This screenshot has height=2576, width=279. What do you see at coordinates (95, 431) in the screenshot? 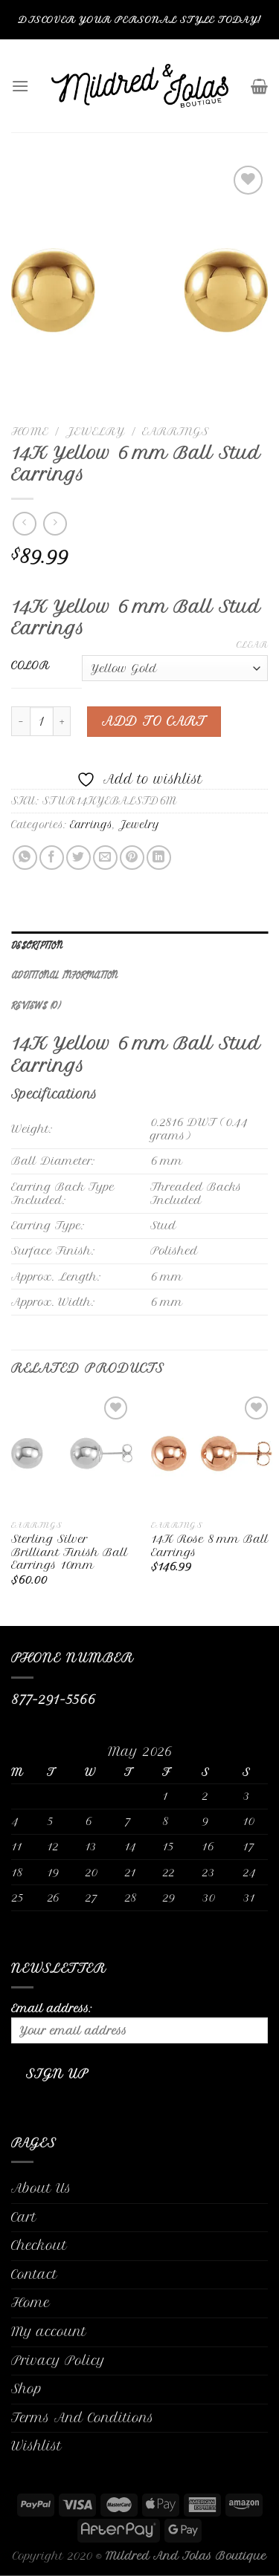
I see `Jewelry` at bounding box center [95, 431].